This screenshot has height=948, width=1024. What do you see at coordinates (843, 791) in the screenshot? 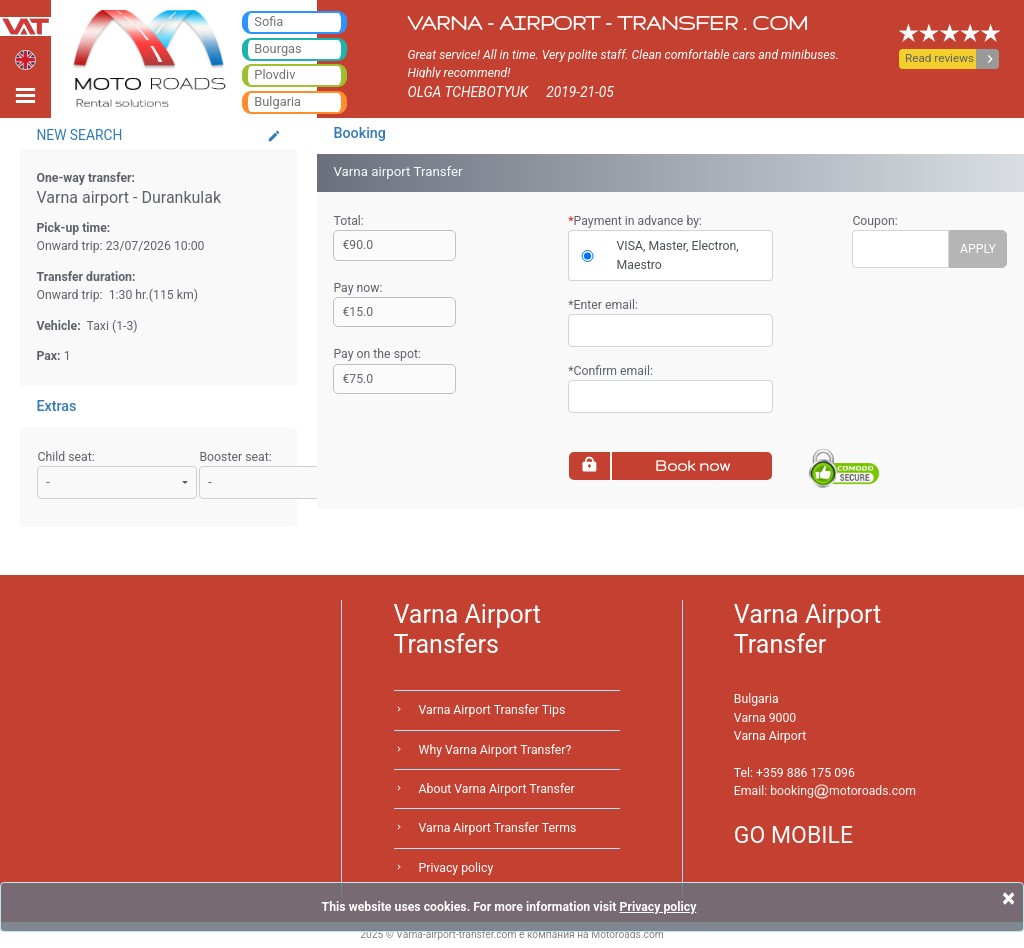
I see `bookingmotoroads.com` at bounding box center [843, 791].